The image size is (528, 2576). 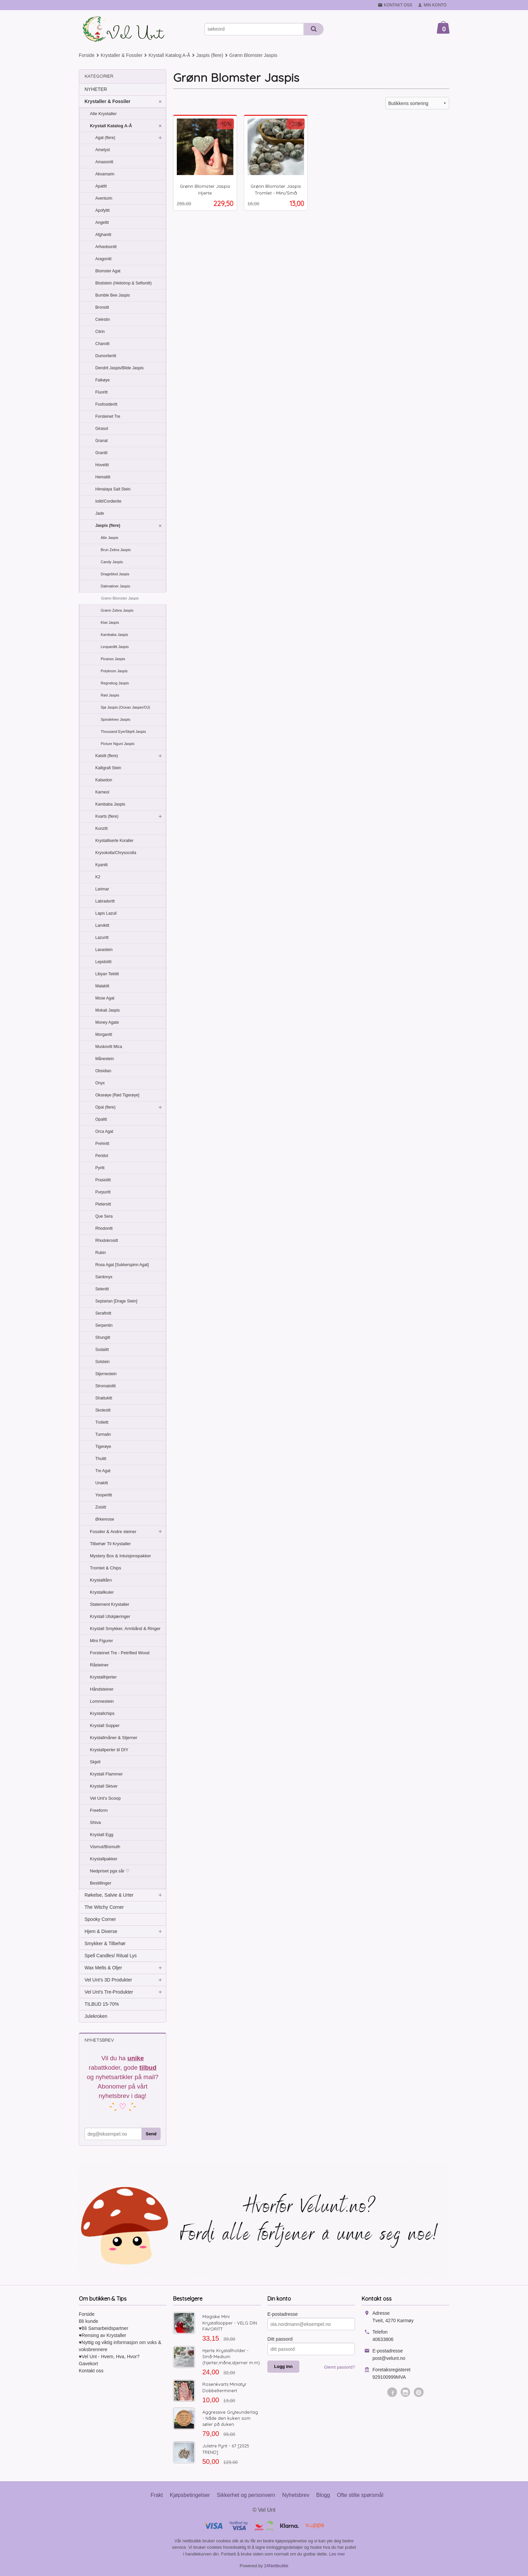 I want to click on Dumortieritt, so click(x=105, y=355).